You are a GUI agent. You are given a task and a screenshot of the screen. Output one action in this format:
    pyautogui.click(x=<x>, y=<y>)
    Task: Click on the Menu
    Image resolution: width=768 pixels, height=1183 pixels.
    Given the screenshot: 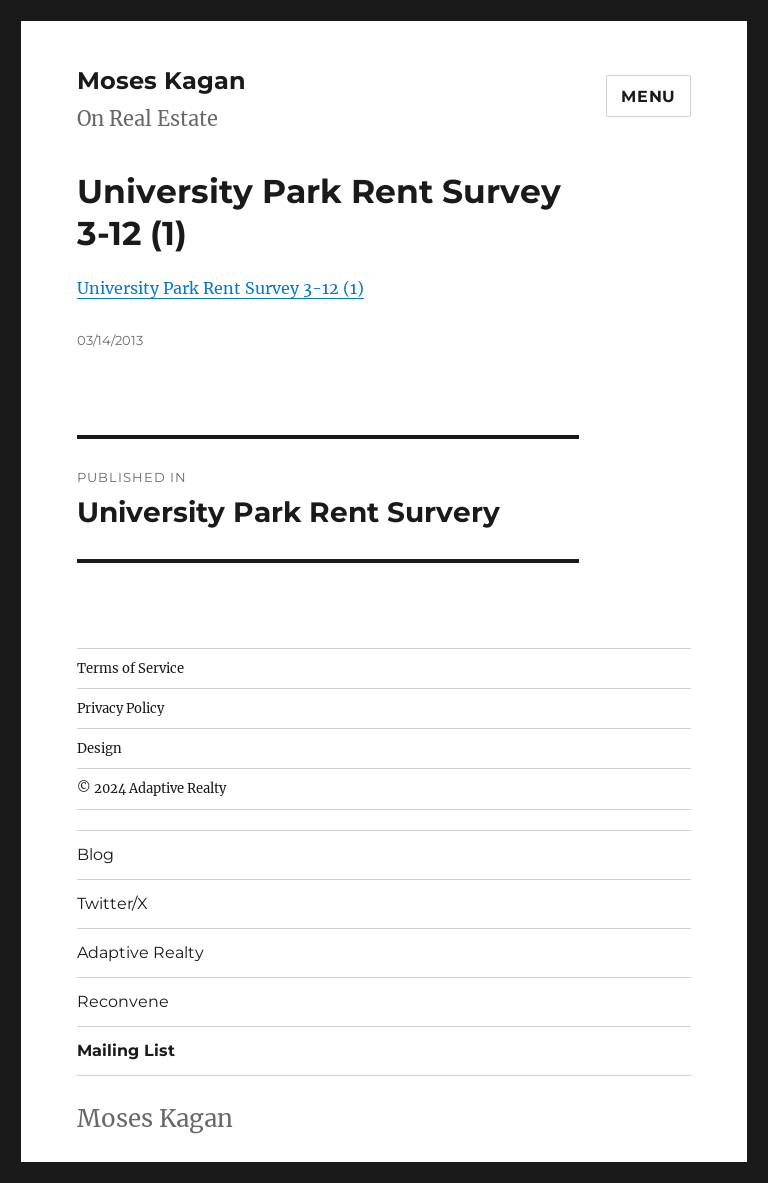 What is the action you would take?
    pyautogui.click(x=648, y=96)
    